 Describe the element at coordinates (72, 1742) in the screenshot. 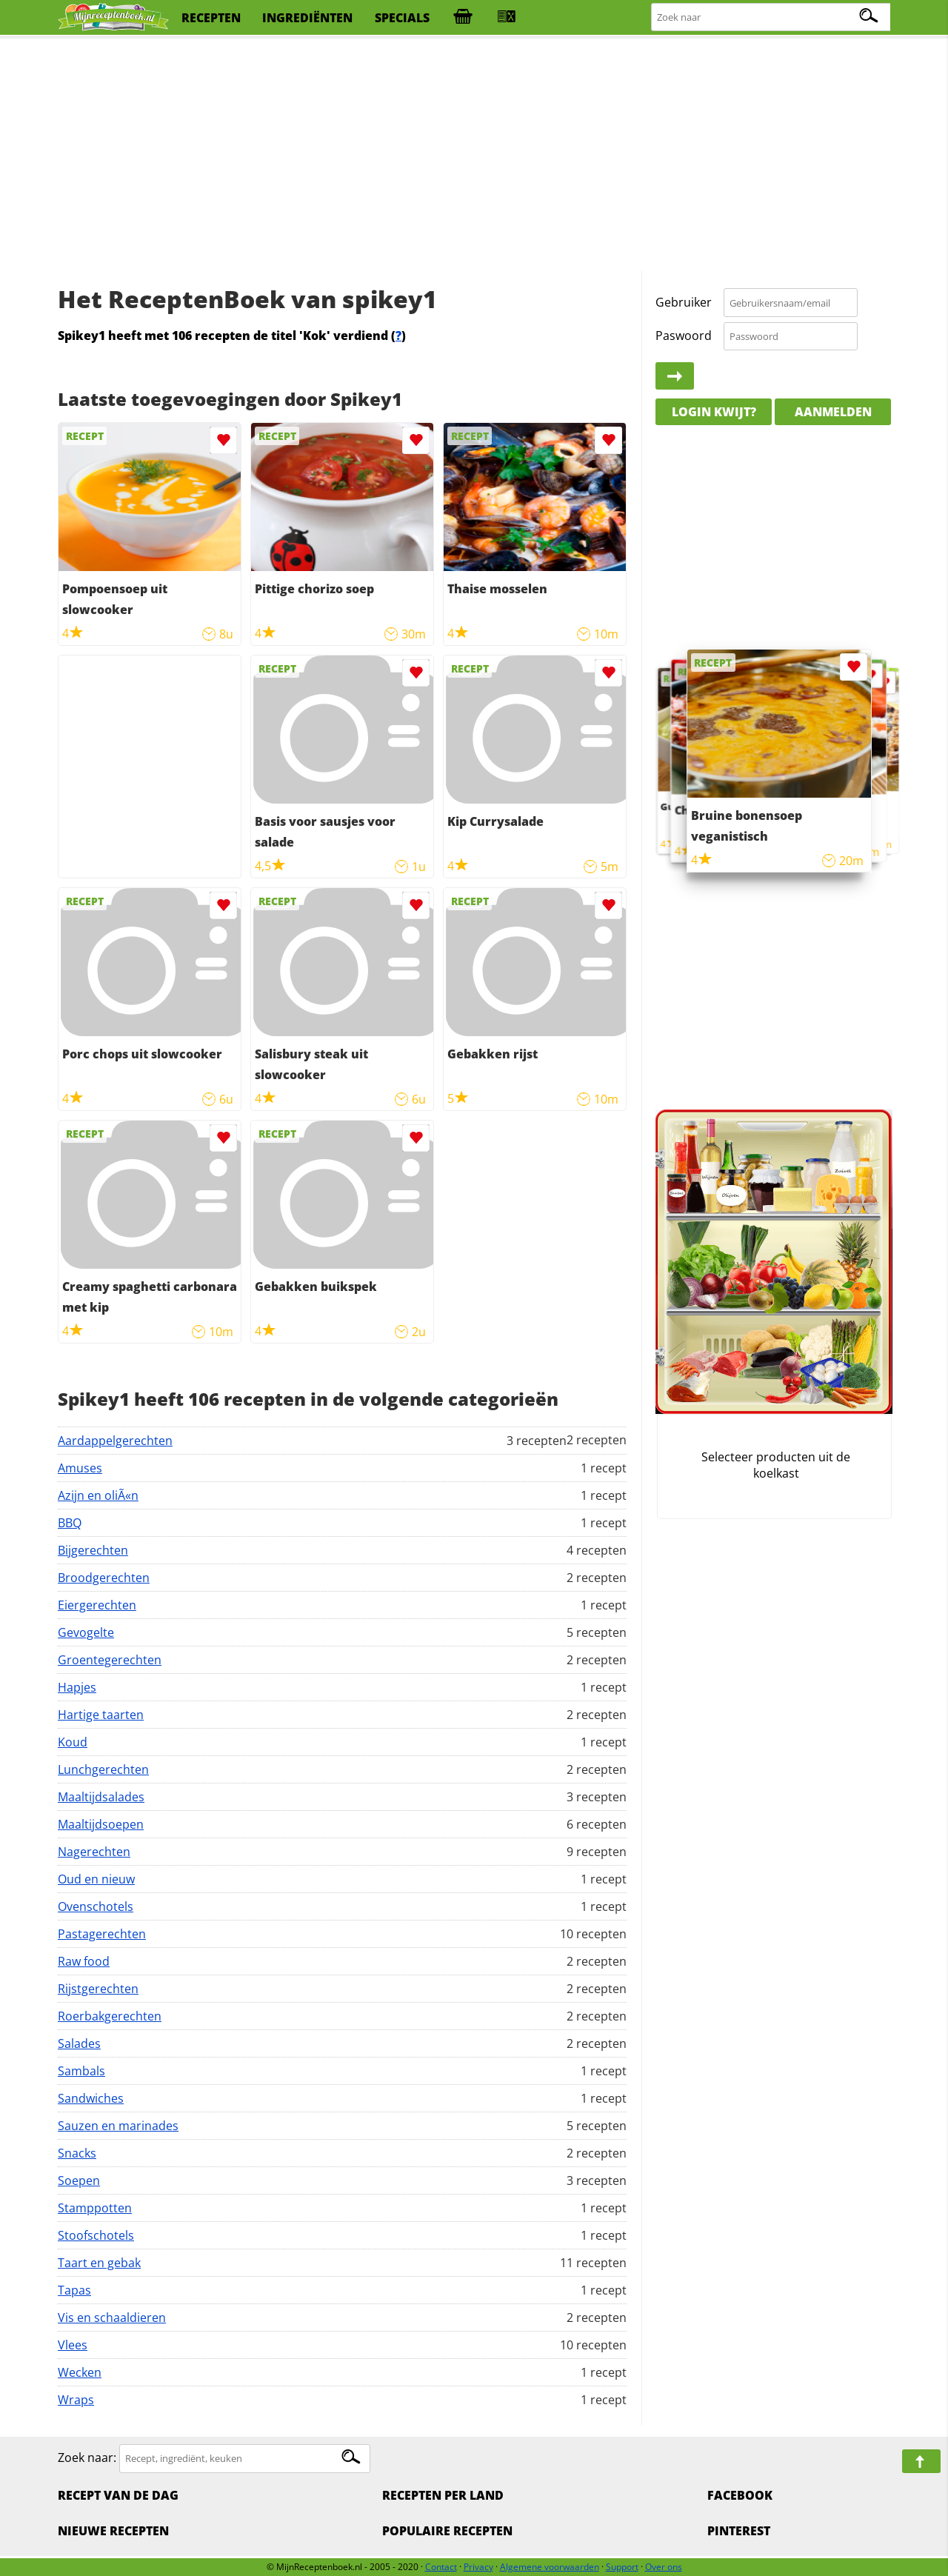

I see `Koud` at that location.